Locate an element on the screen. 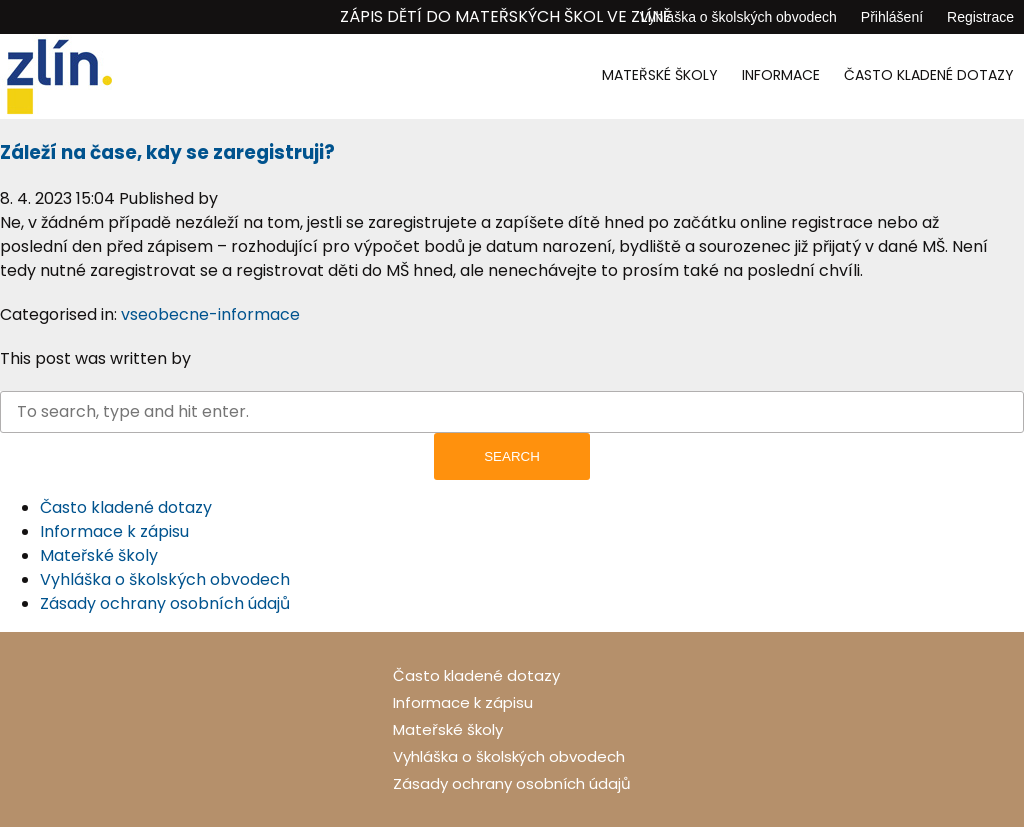 The height and width of the screenshot is (827, 1024). Mateřské školy is located at coordinates (660, 75).